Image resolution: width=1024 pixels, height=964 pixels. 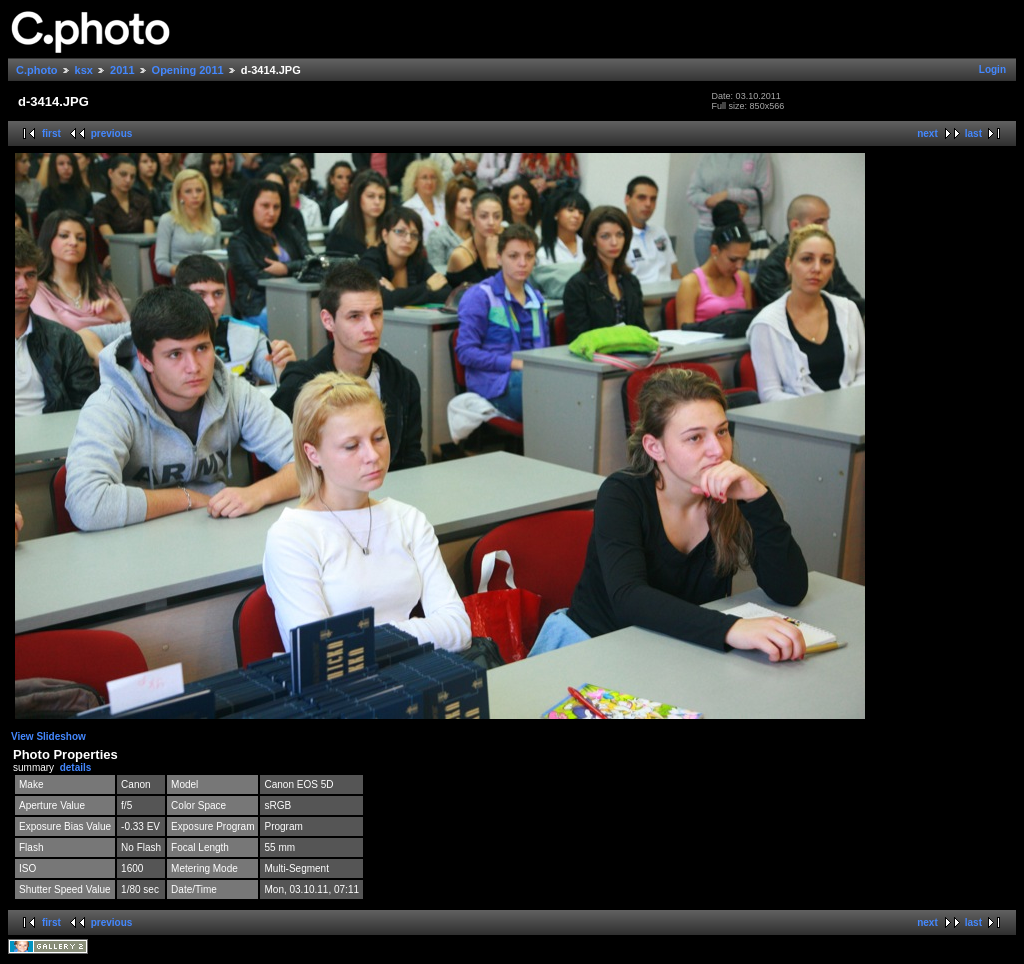 I want to click on Login, so click(x=992, y=69).